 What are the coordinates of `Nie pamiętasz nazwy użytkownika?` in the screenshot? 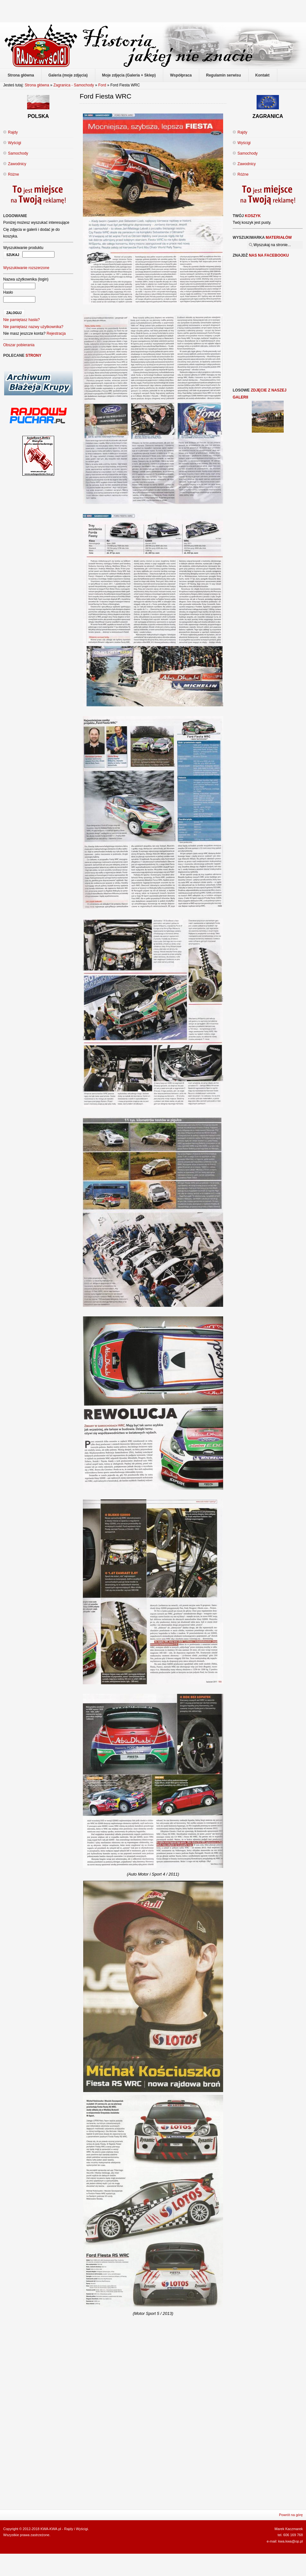 It's located at (33, 327).